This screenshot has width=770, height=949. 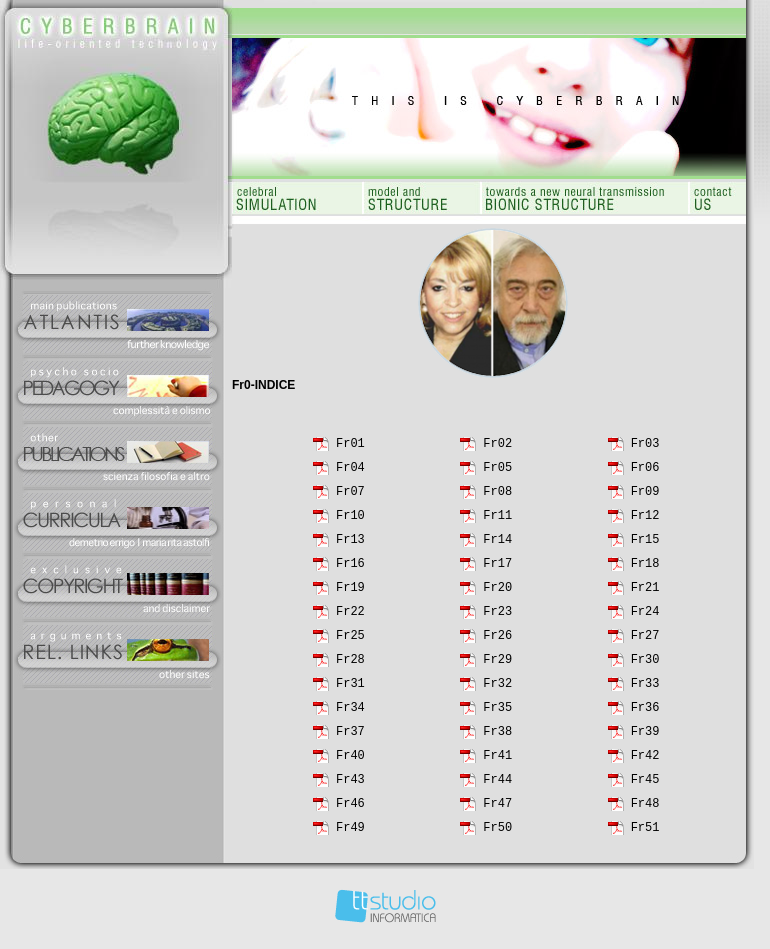 I want to click on Fr30, so click(x=645, y=665).